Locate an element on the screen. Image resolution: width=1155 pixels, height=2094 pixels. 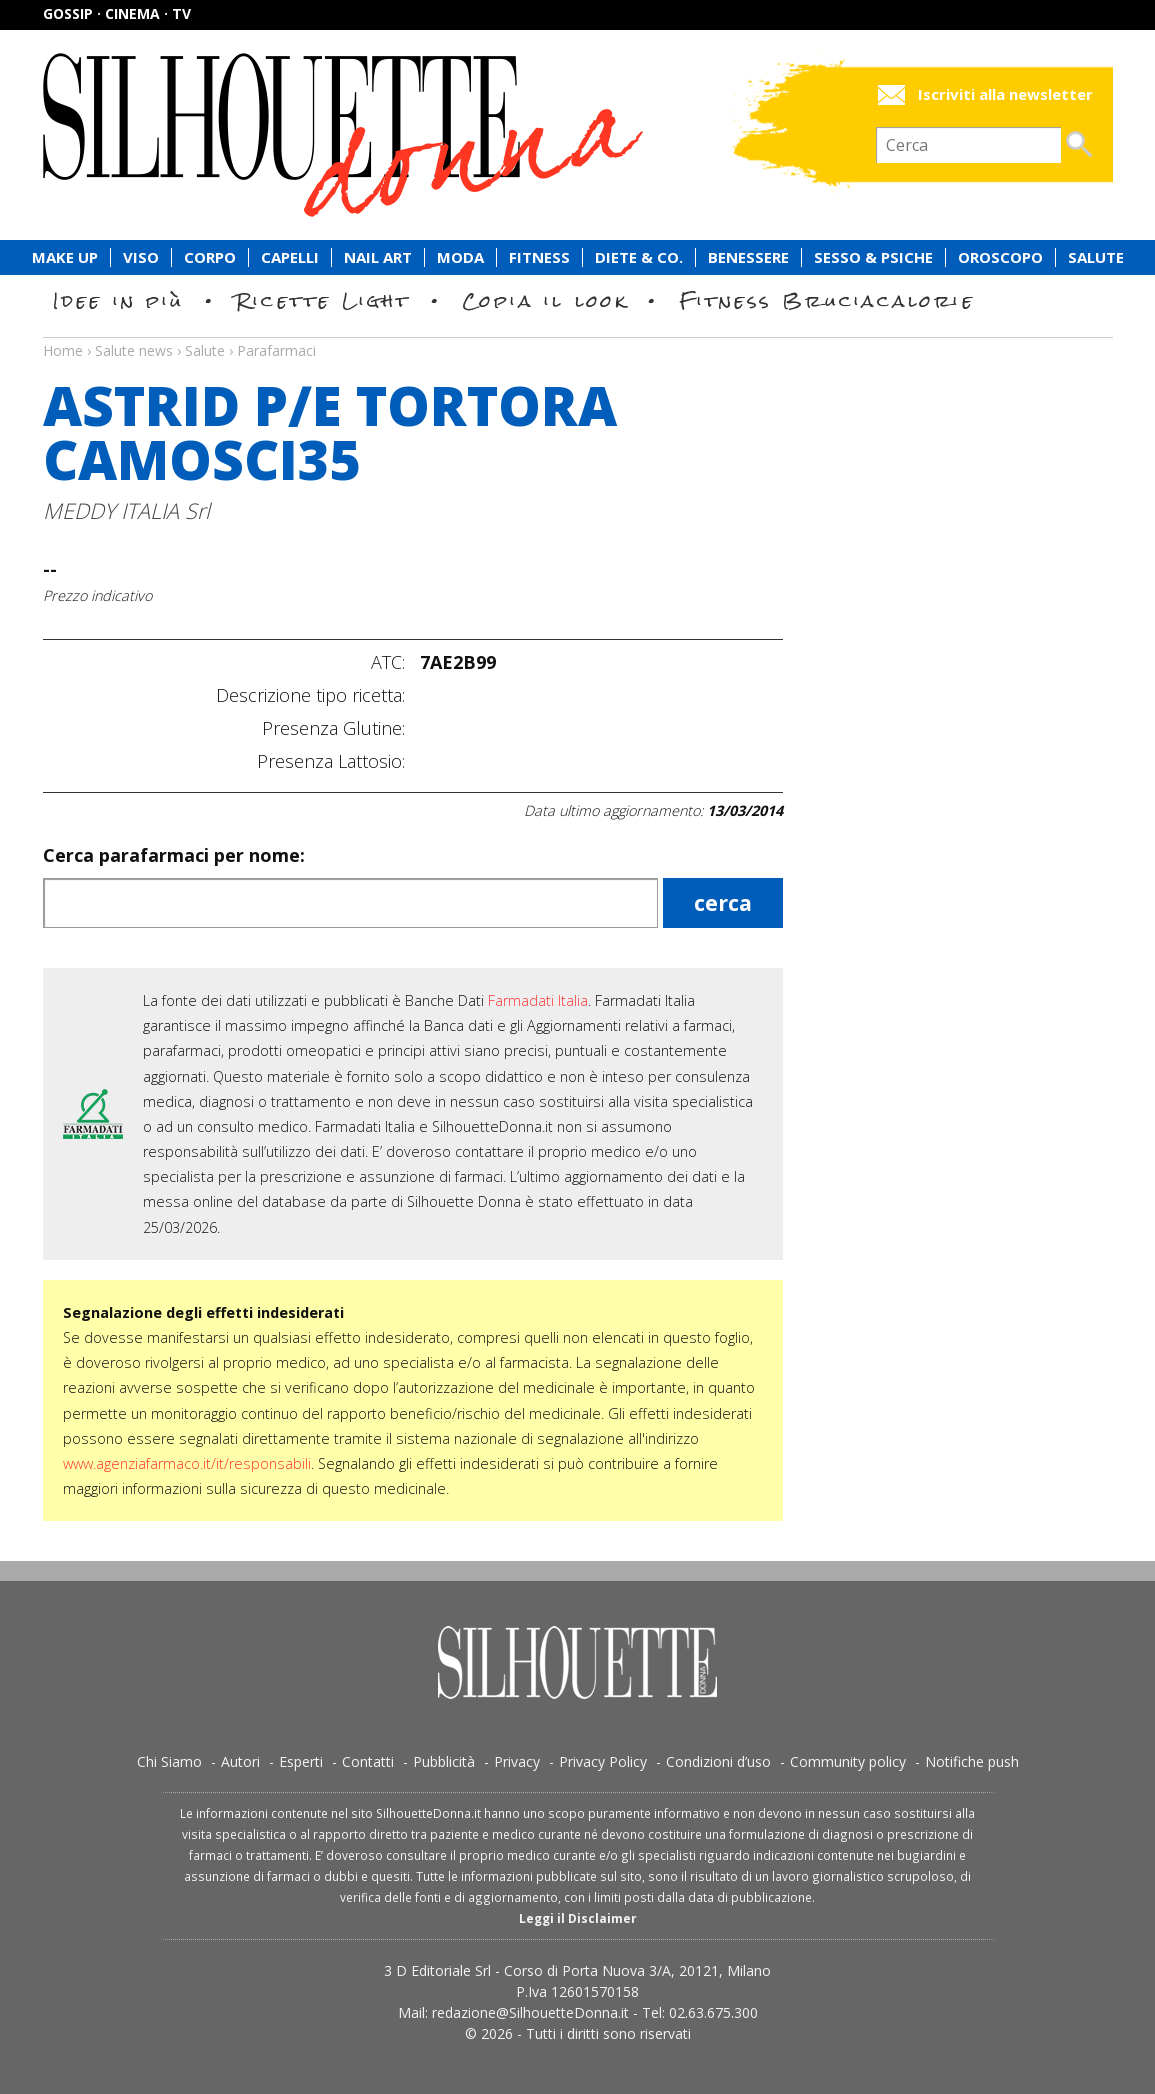
Condizioni d’uso is located at coordinates (718, 1761).